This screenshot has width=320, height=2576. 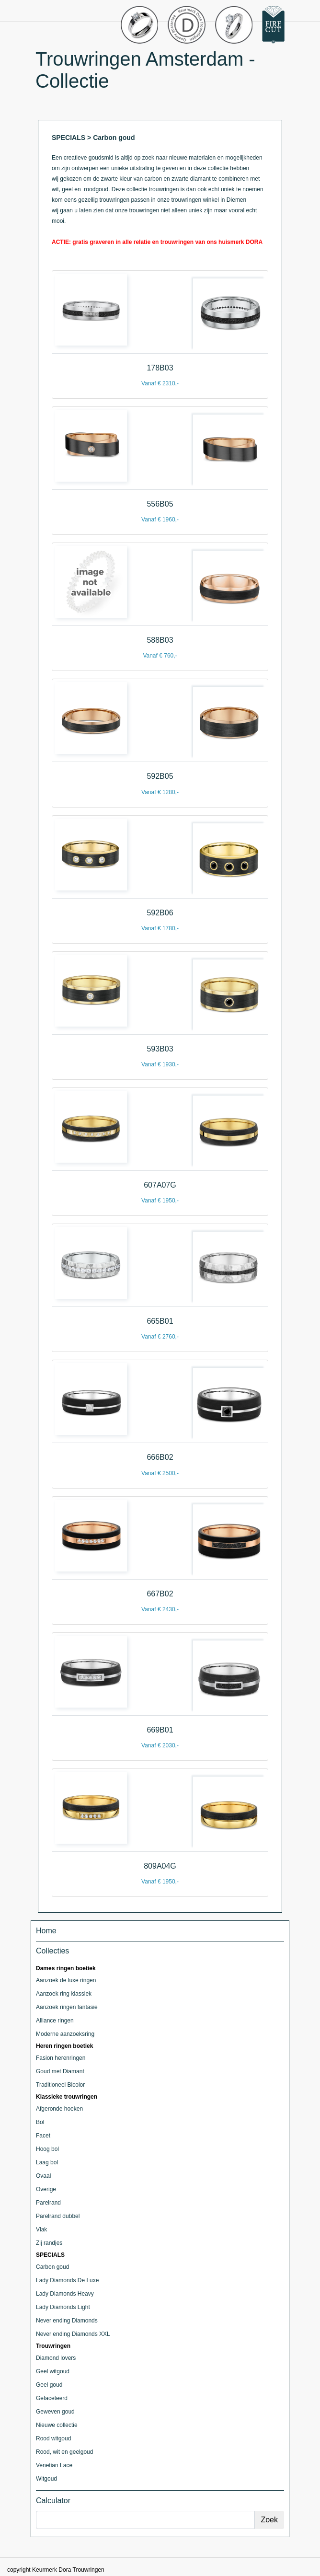 I want to click on Bol, so click(x=40, y=2122).